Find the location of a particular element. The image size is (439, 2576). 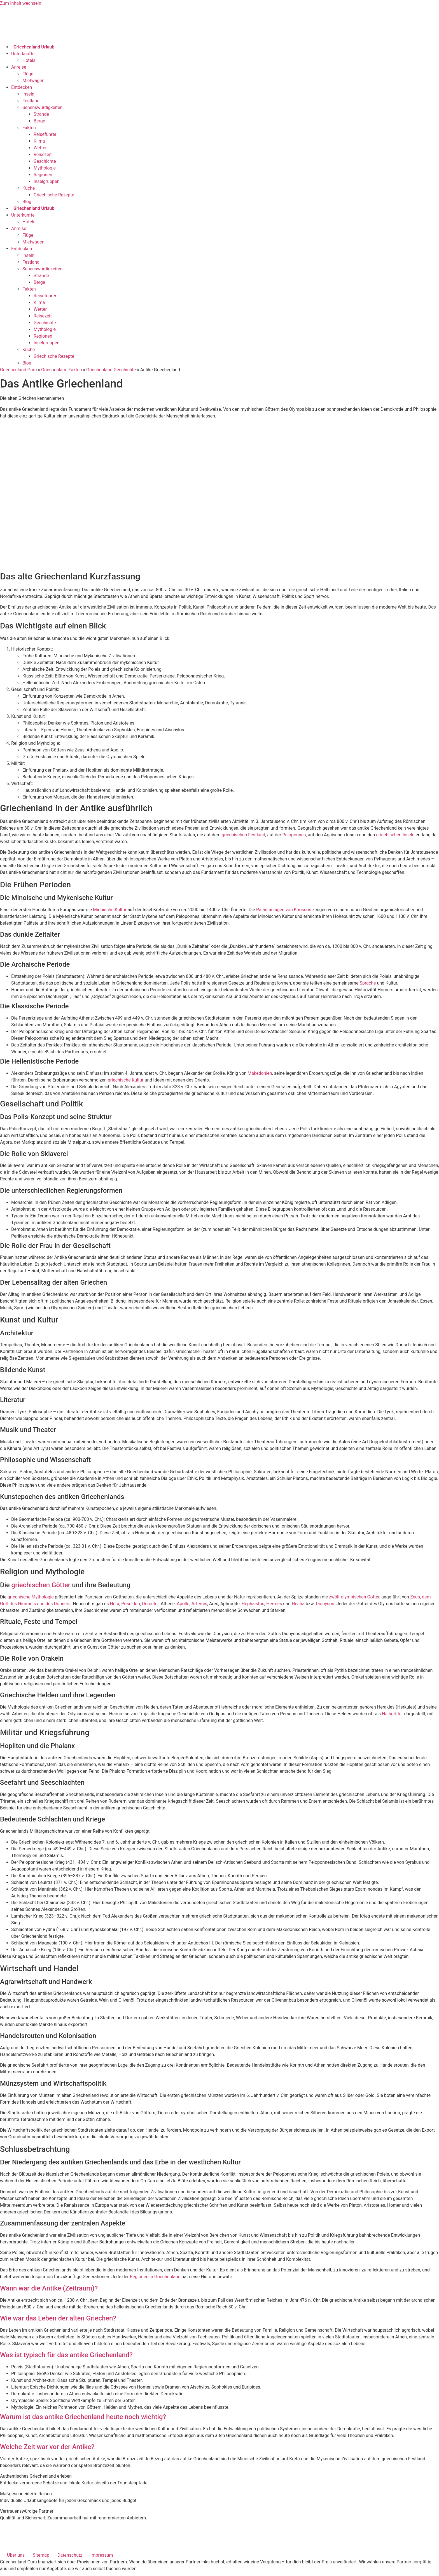

Demeter is located at coordinates (150, 1603).